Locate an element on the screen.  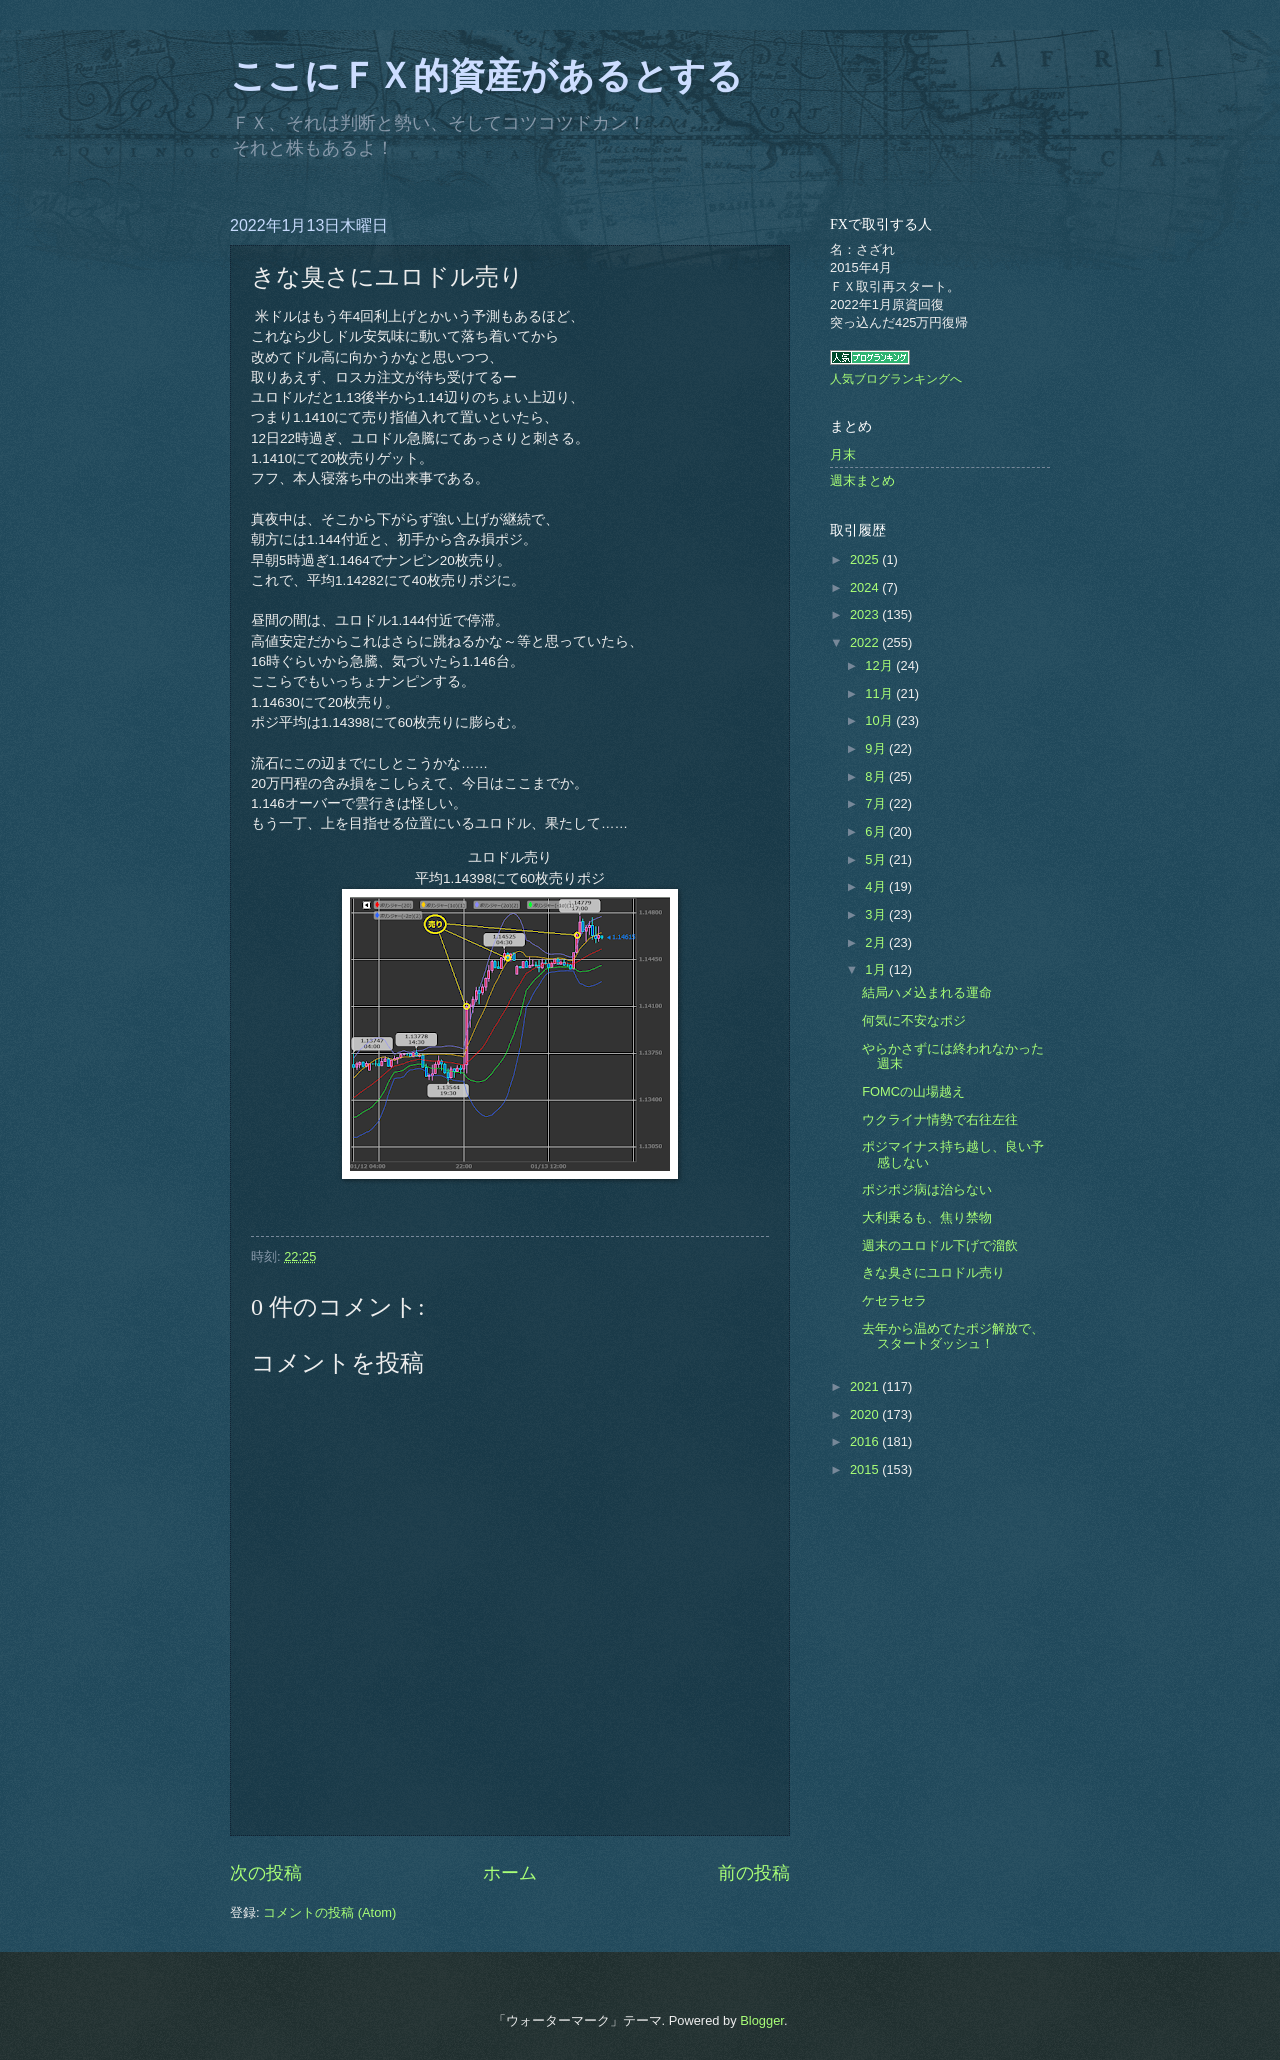
結局ハメ込まれる運命 is located at coordinates (927, 992).